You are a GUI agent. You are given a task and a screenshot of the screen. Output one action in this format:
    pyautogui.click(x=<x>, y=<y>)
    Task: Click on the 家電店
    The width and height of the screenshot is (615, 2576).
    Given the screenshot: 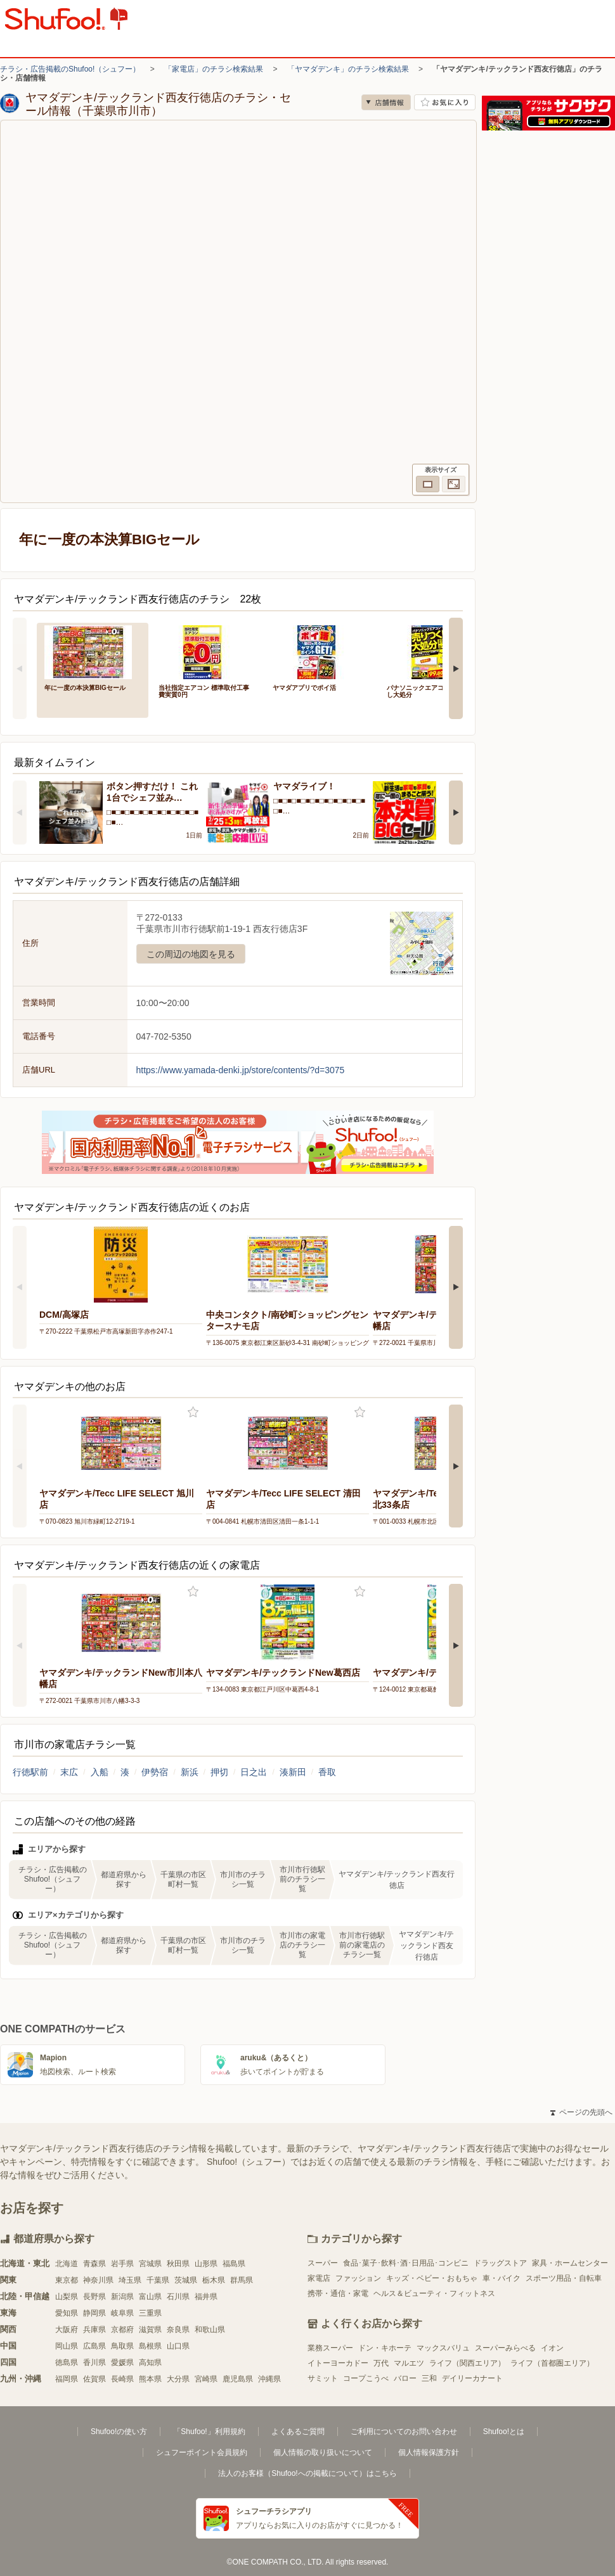 What is the action you would take?
    pyautogui.click(x=319, y=2278)
    